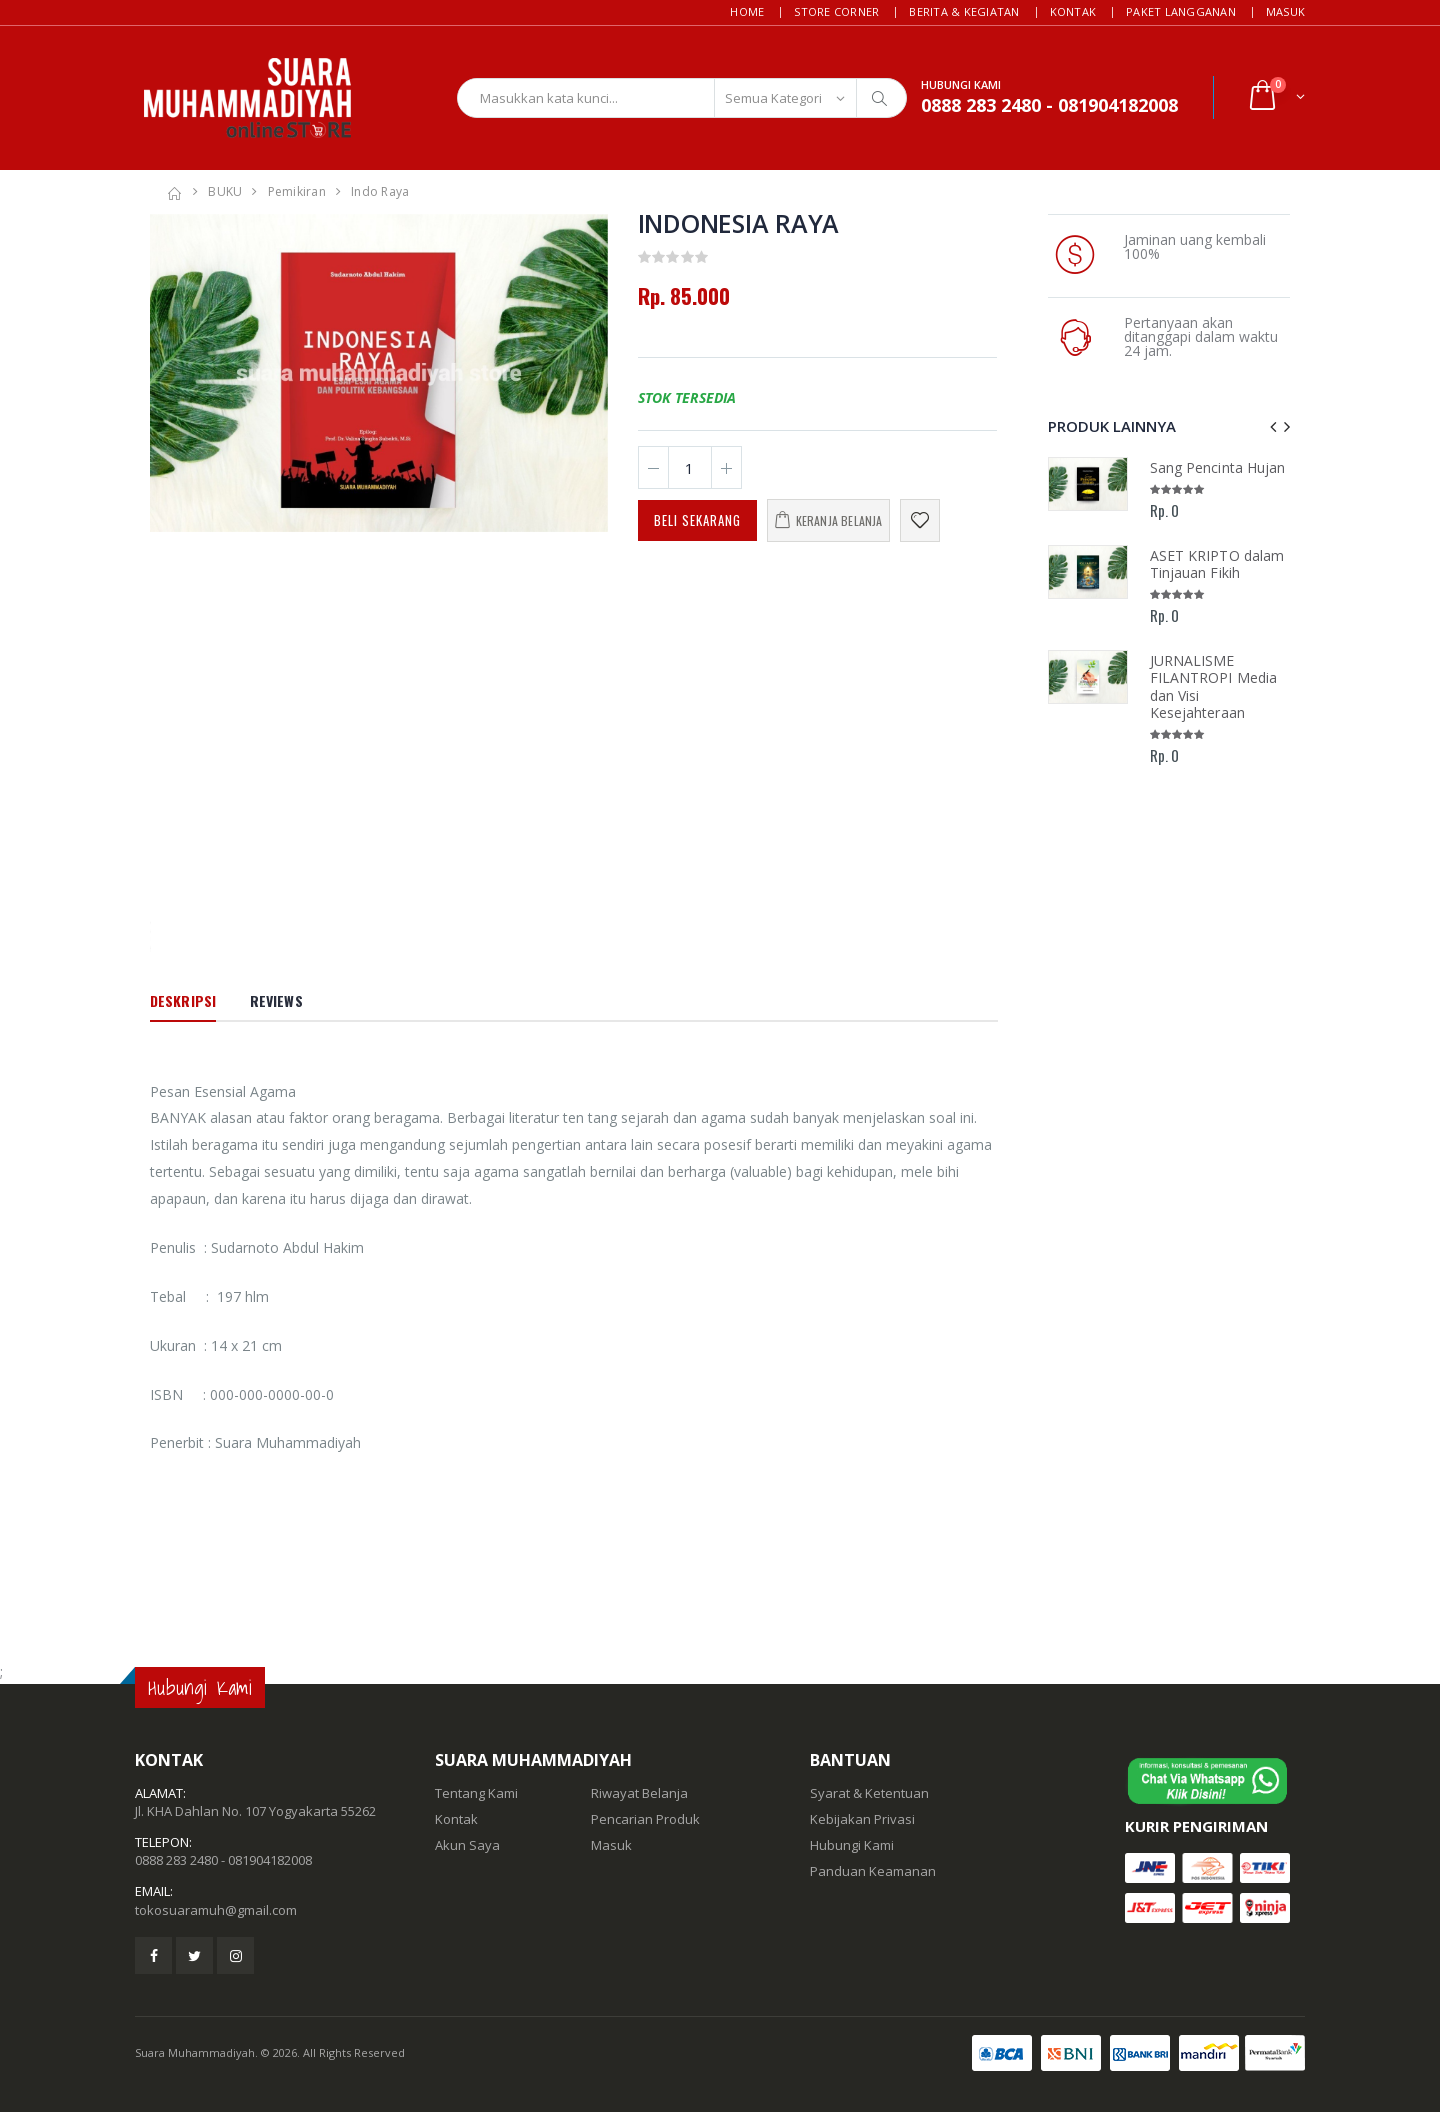 This screenshot has height=2112, width=1440. I want to click on Store Corner, so click(836, 11).